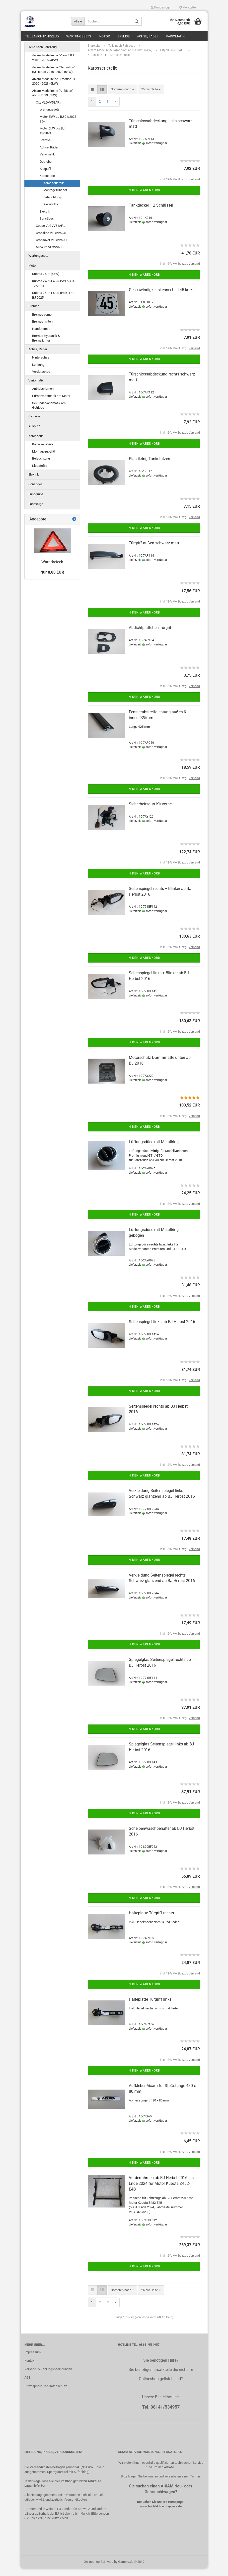 The height and width of the screenshot is (2576, 228). I want to click on Warndreieck, so click(52, 569).